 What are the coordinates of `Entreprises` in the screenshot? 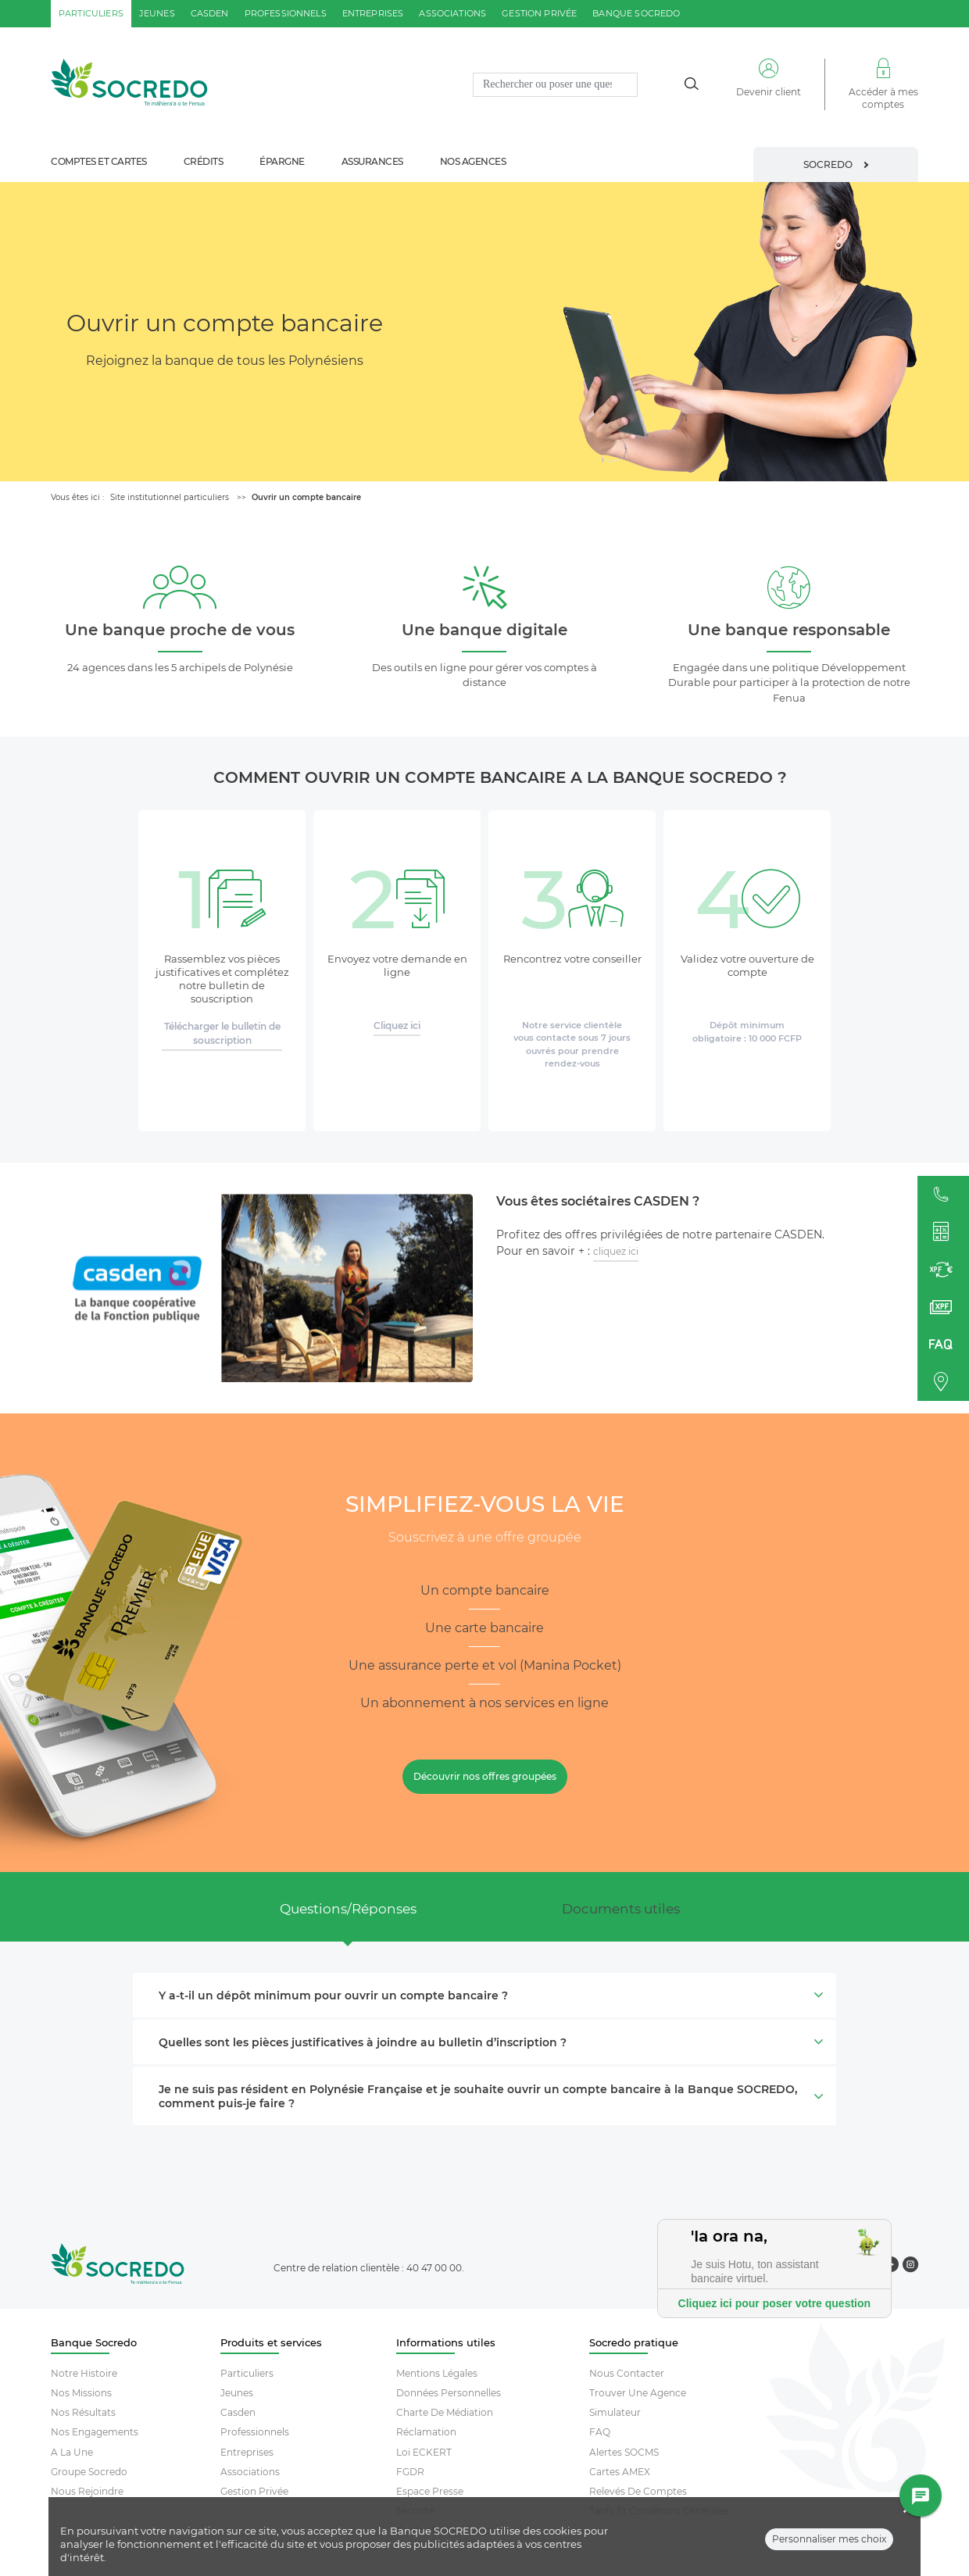 It's located at (247, 2452).